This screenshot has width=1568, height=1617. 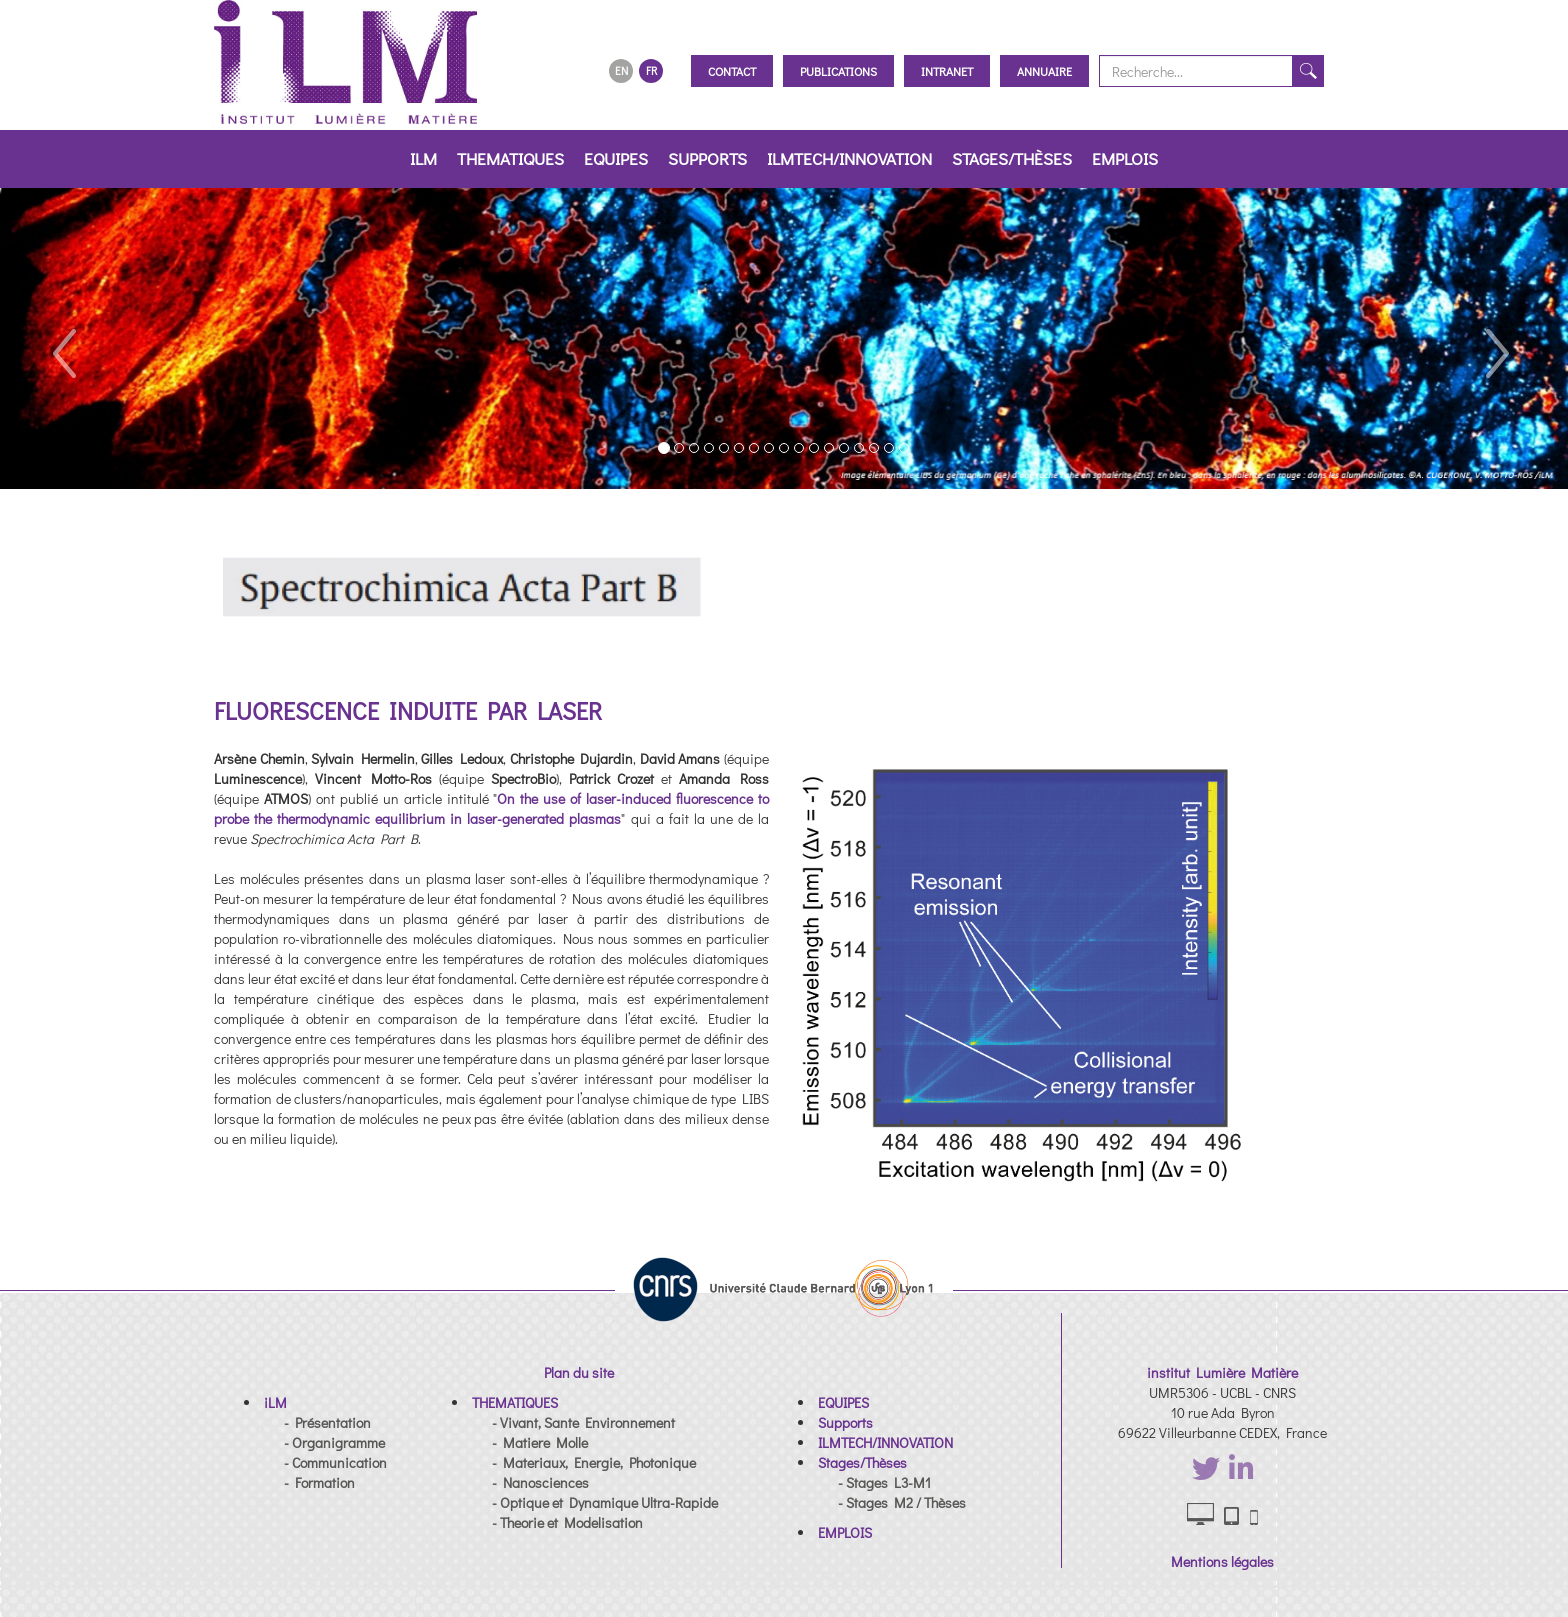 I want to click on On the use of laser-induced fluorescence to probe the thermodynamic equilibrium in laser-generated plasmas, so click(x=491, y=808).